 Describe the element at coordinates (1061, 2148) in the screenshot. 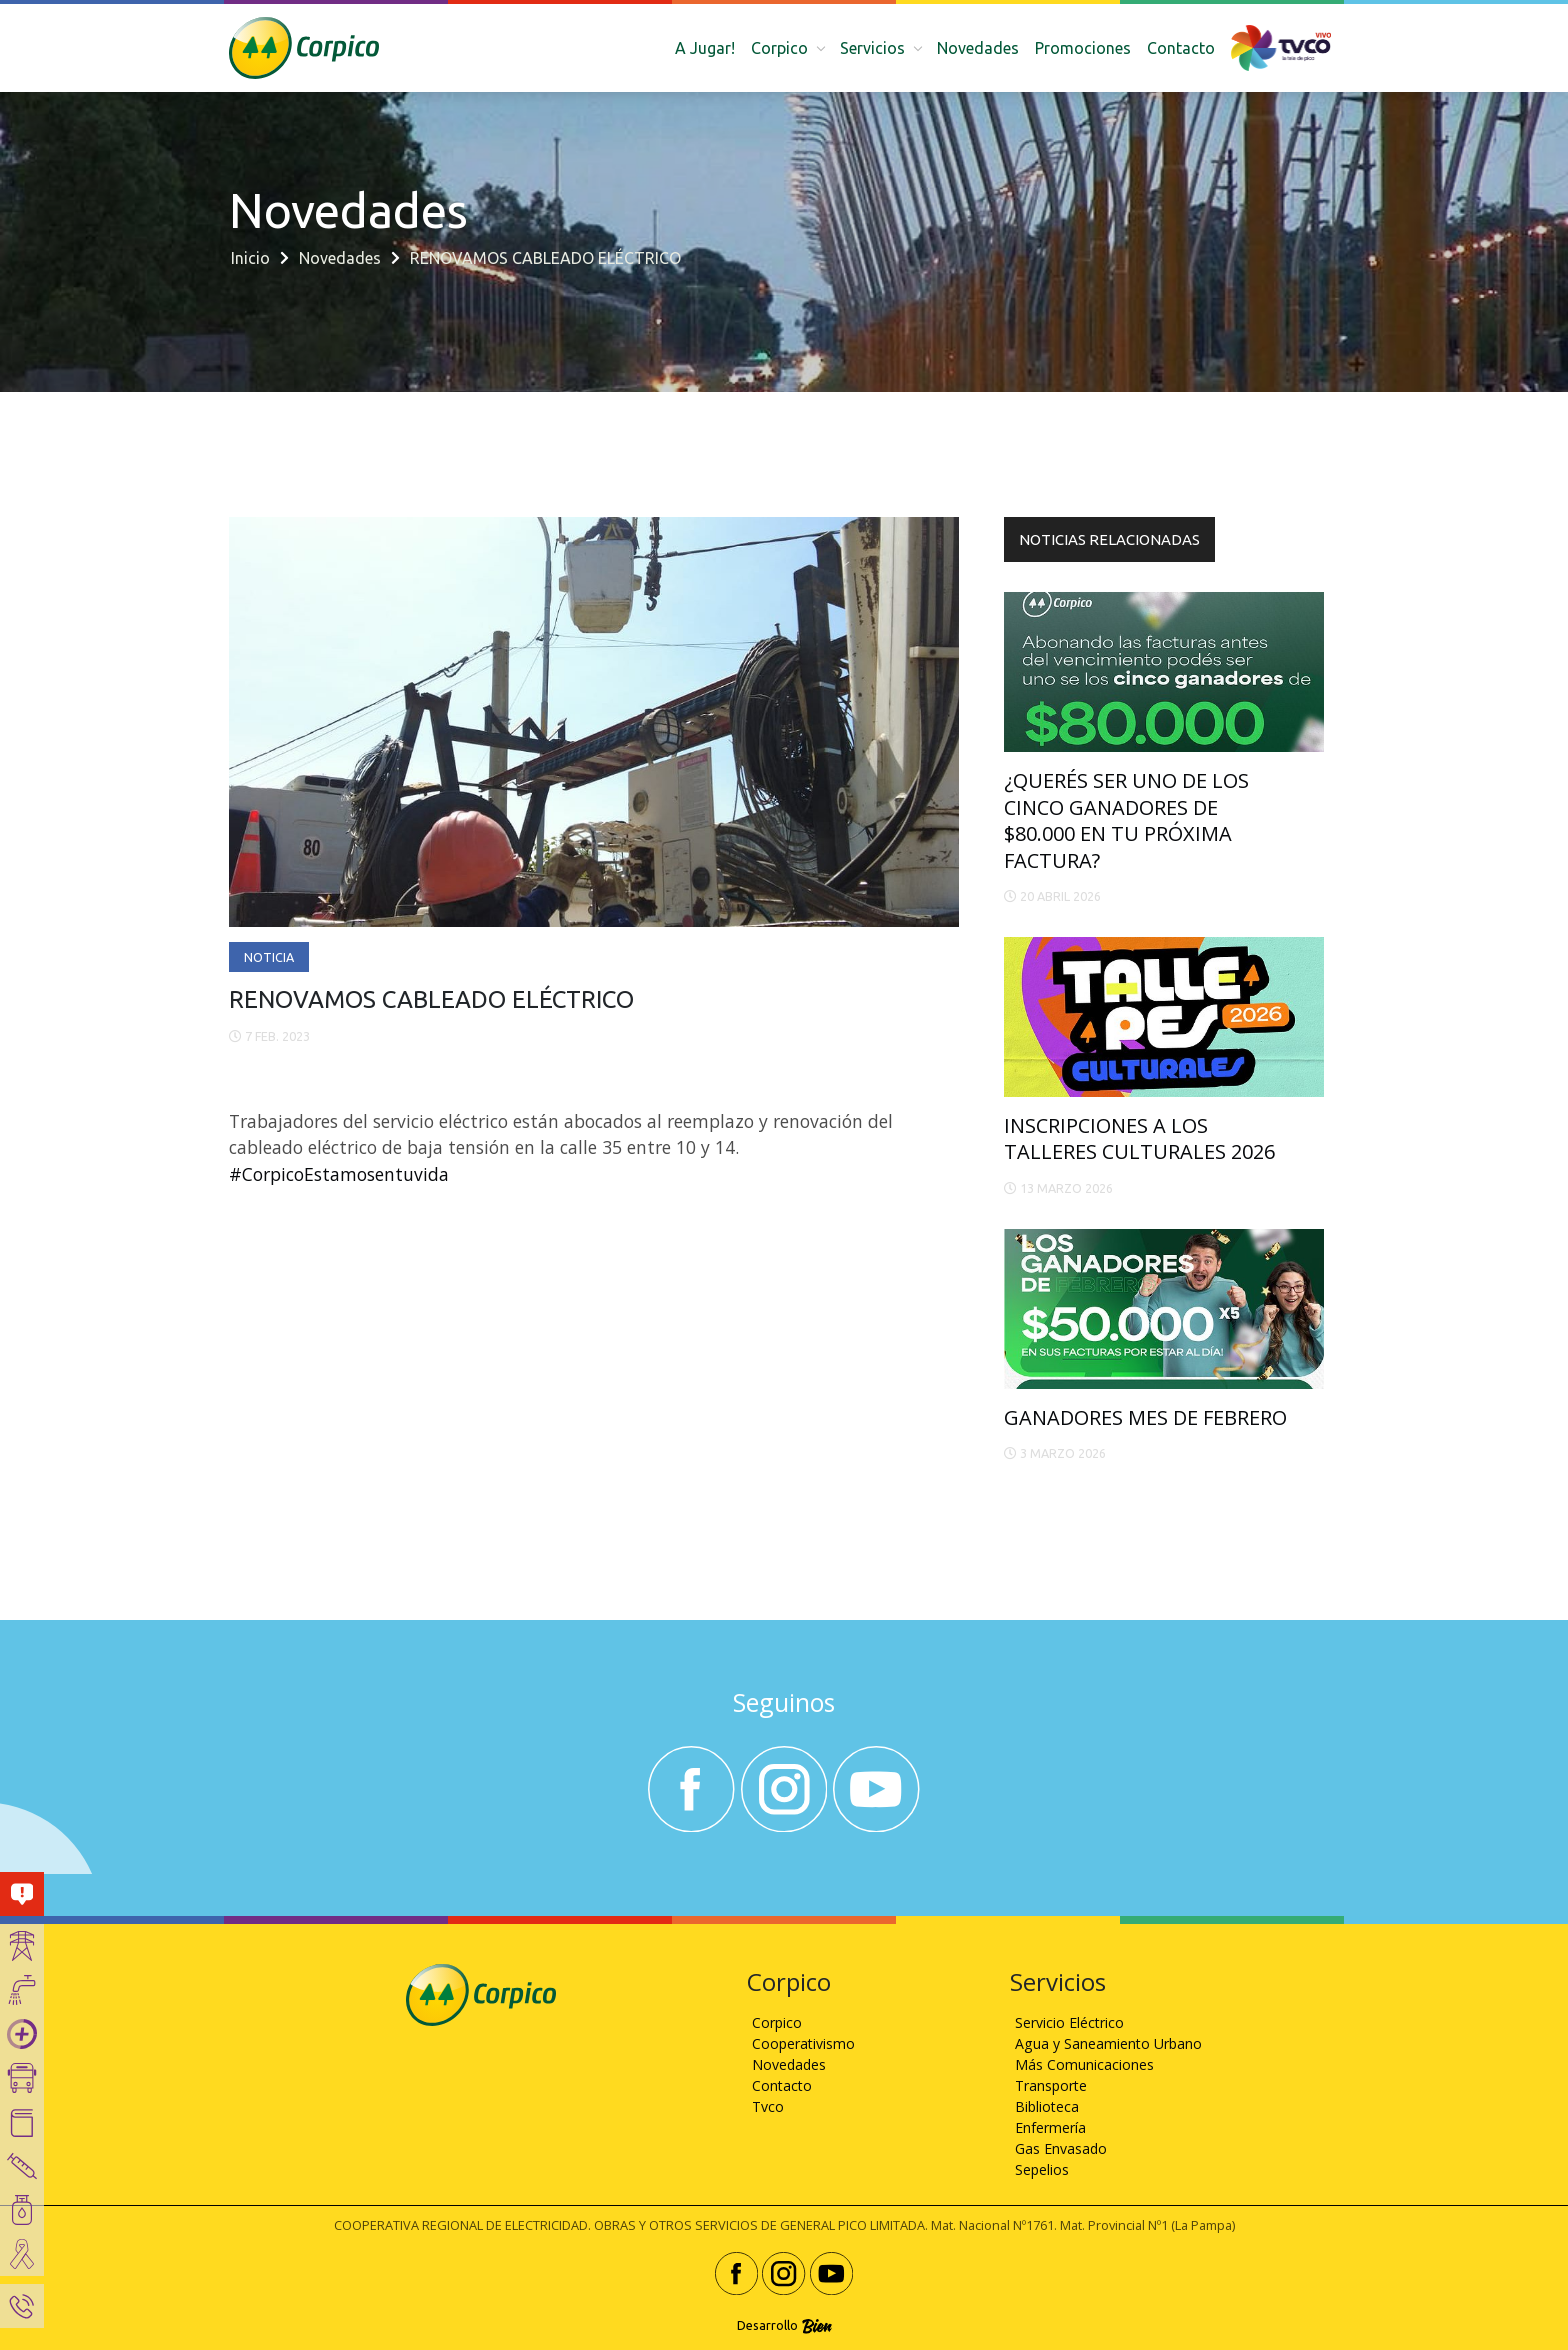

I see `Gas Envasado` at that location.